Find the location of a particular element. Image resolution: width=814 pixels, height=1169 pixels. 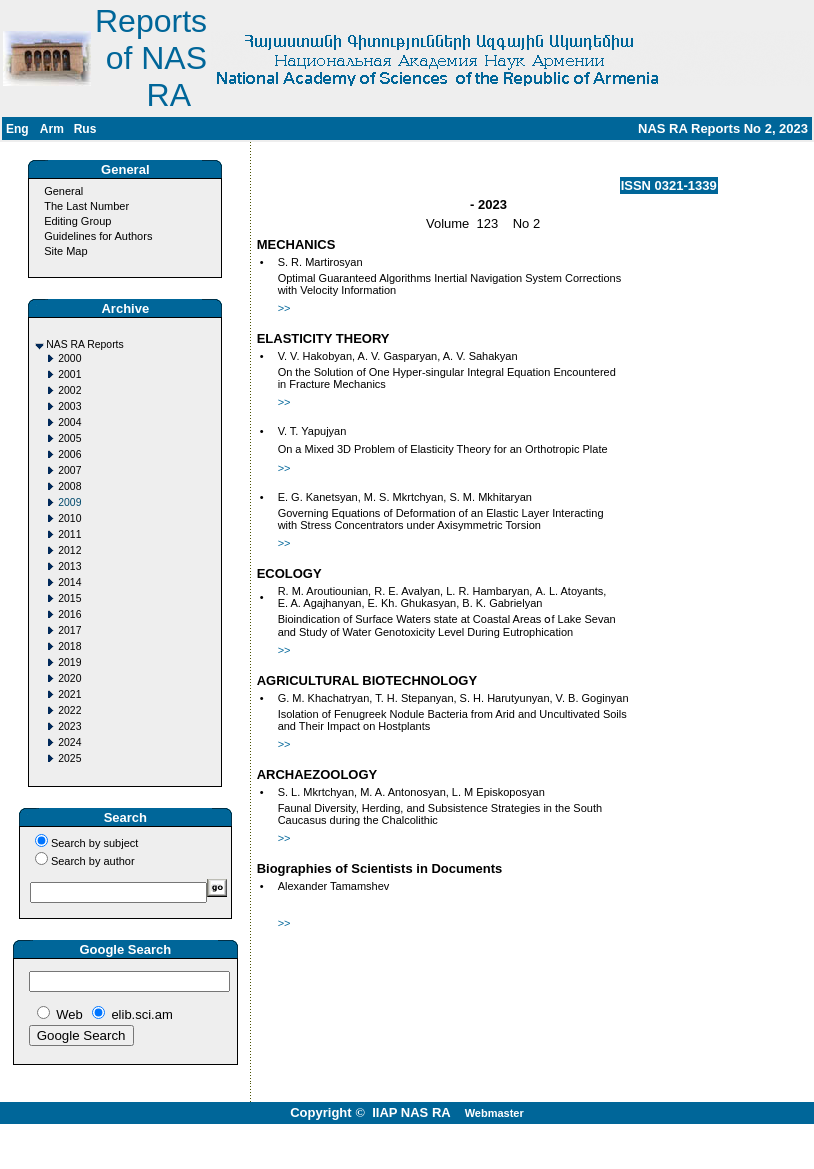

2024 is located at coordinates (69, 742).